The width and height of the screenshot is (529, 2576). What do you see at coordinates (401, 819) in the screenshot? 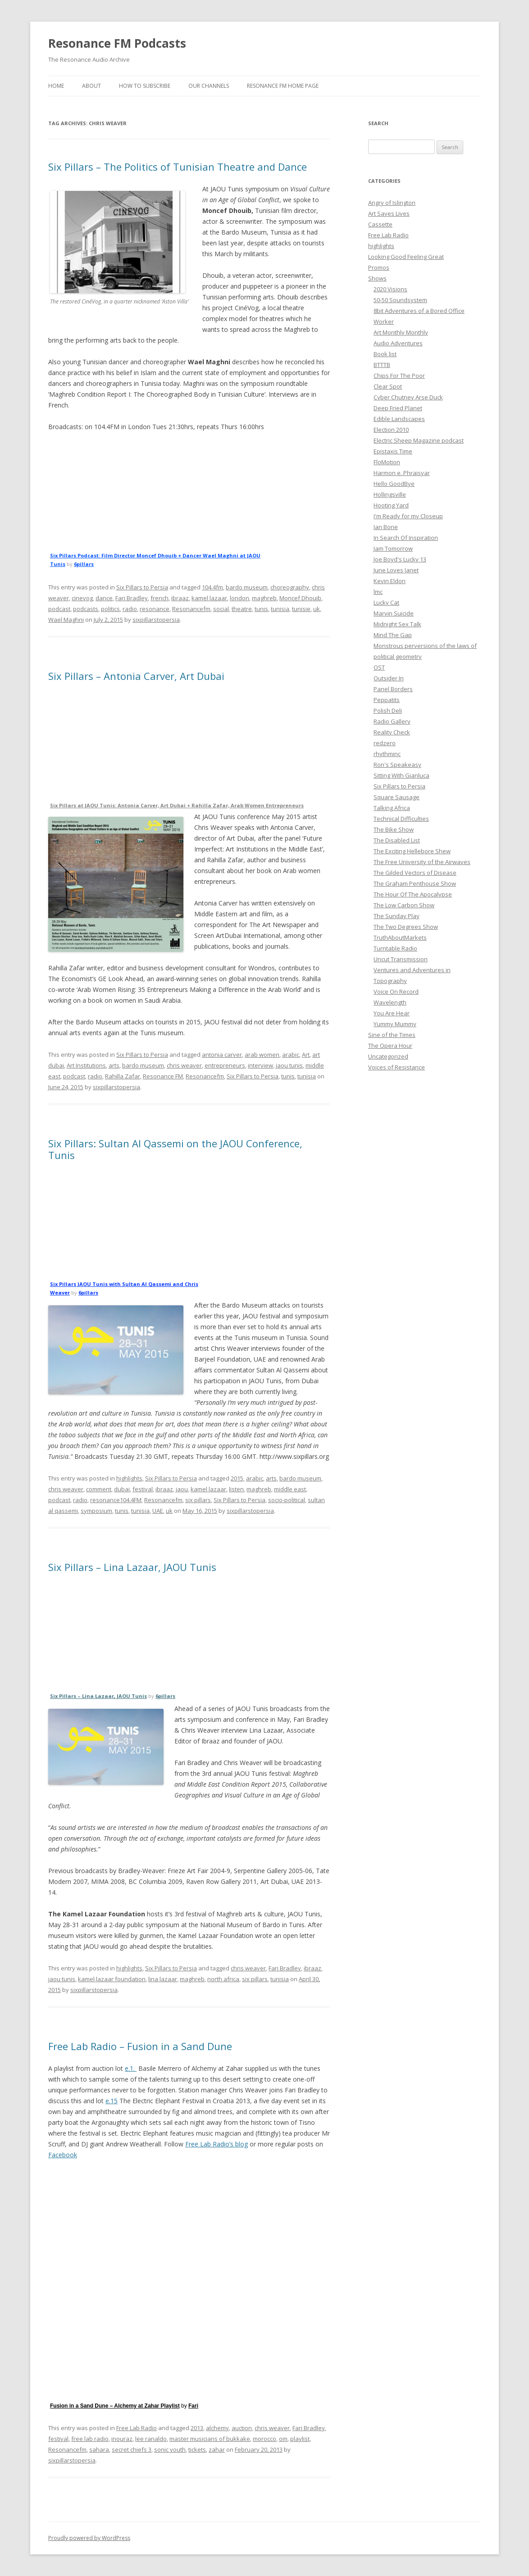
I see `Technical Difficulties` at bounding box center [401, 819].